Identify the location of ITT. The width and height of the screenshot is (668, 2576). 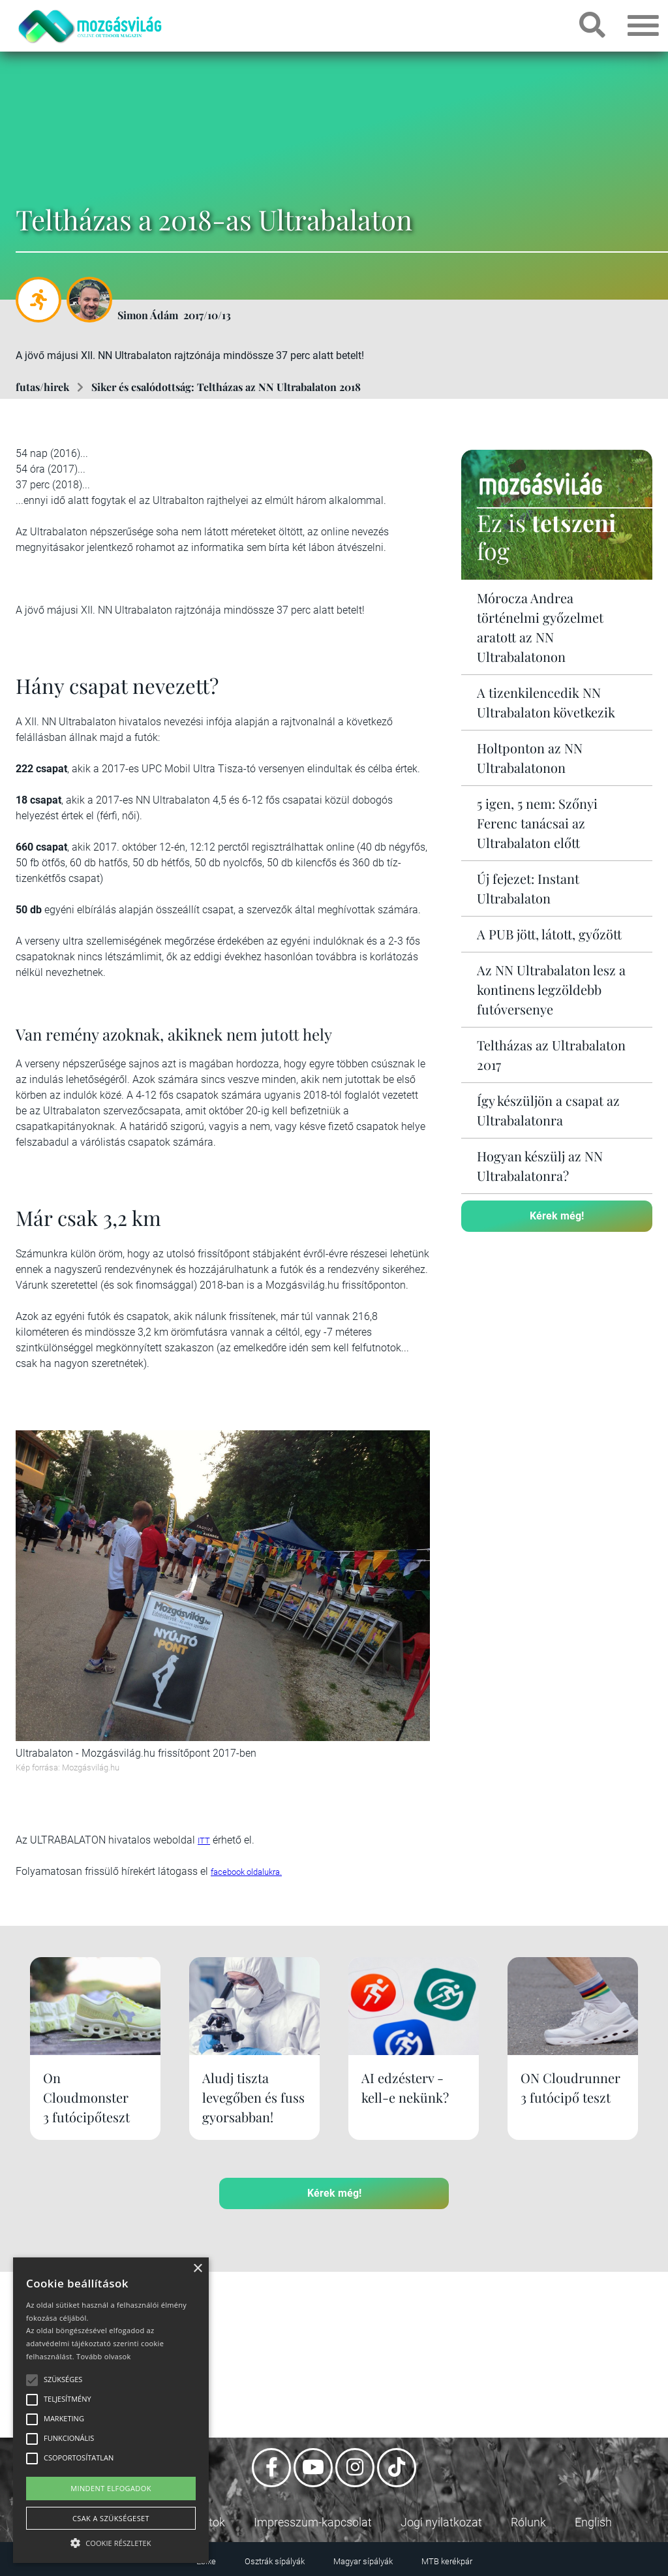
(204, 1841).